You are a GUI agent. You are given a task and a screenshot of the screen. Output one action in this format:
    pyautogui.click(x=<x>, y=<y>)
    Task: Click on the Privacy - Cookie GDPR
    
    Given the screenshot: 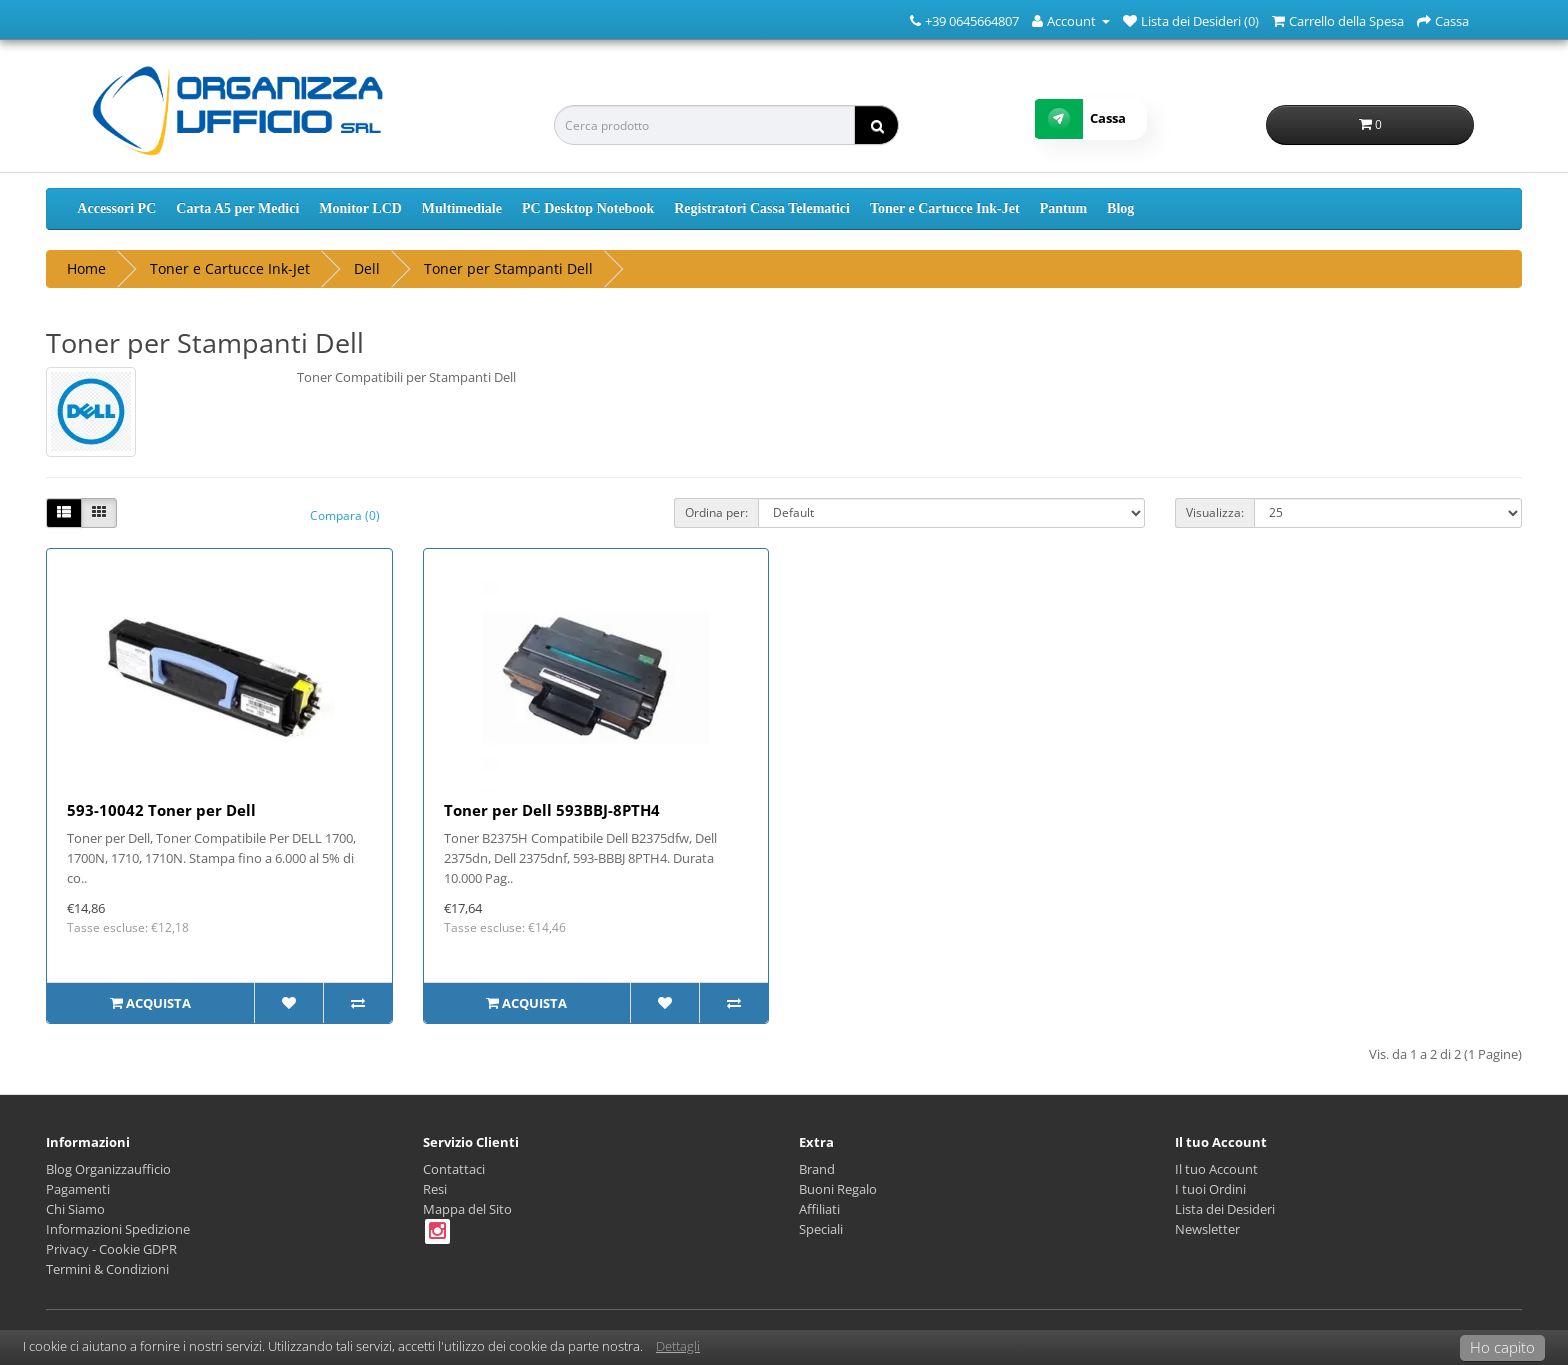 What is the action you would take?
    pyautogui.click(x=111, y=1249)
    